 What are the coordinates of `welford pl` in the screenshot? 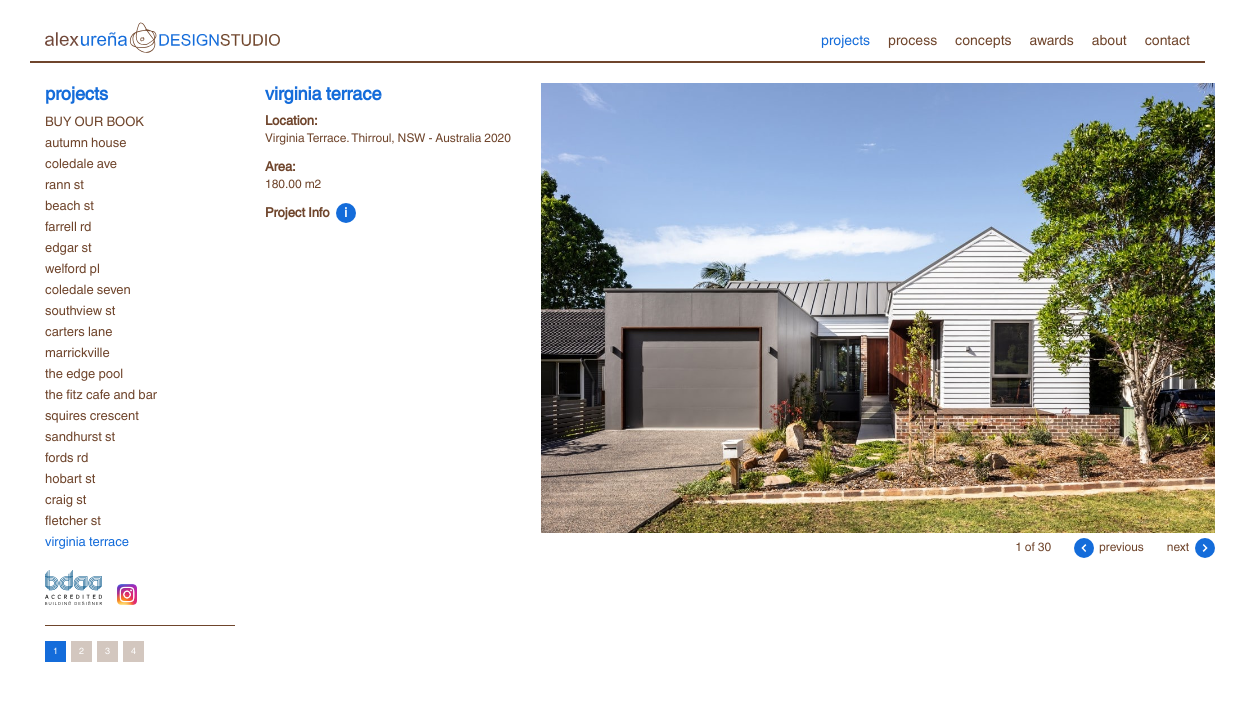 It's located at (72, 268).